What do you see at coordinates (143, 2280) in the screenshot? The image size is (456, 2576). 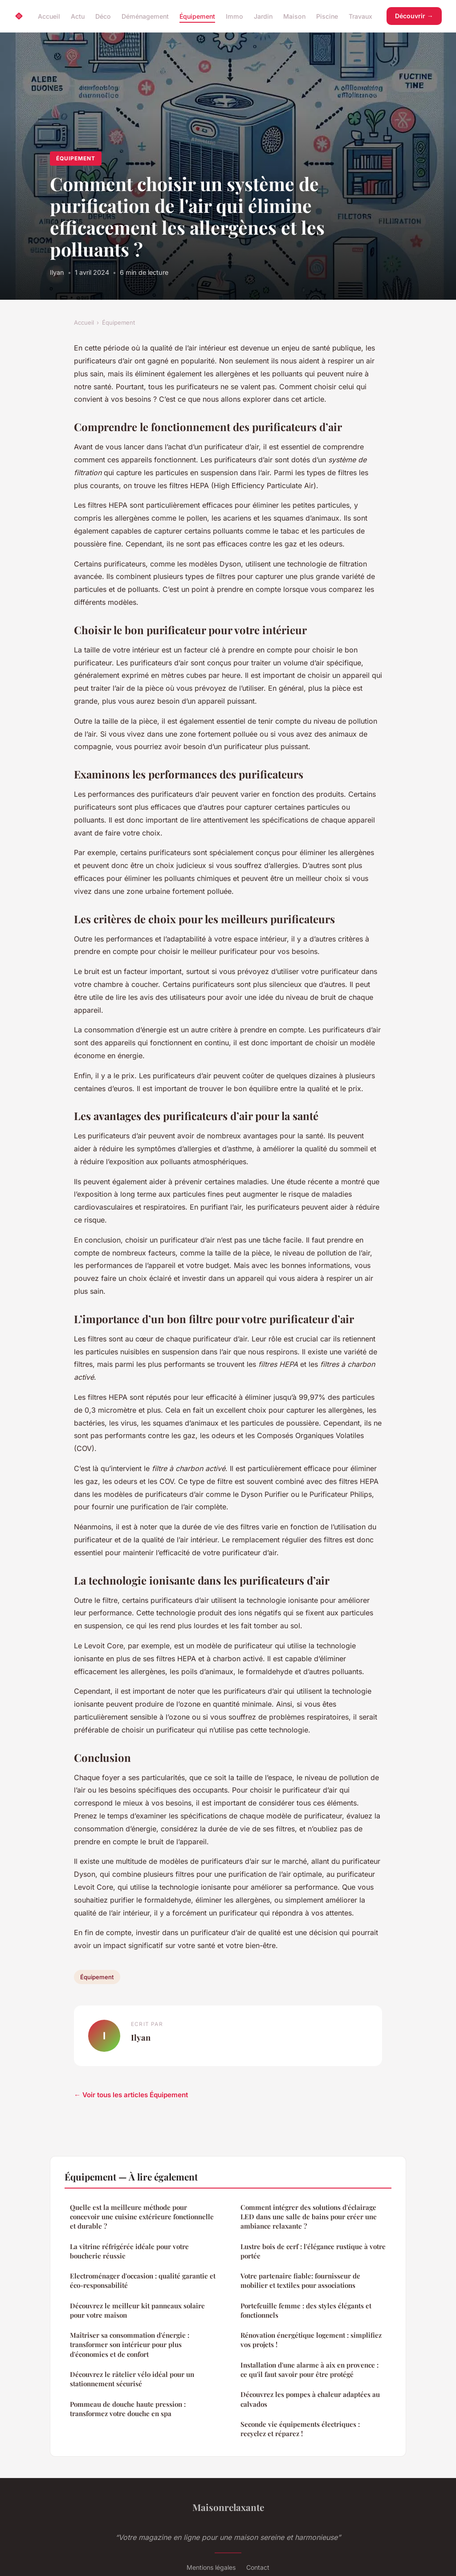 I see `Electroménager d'occasion : qualité garantie et éco-responsabilité` at bounding box center [143, 2280].